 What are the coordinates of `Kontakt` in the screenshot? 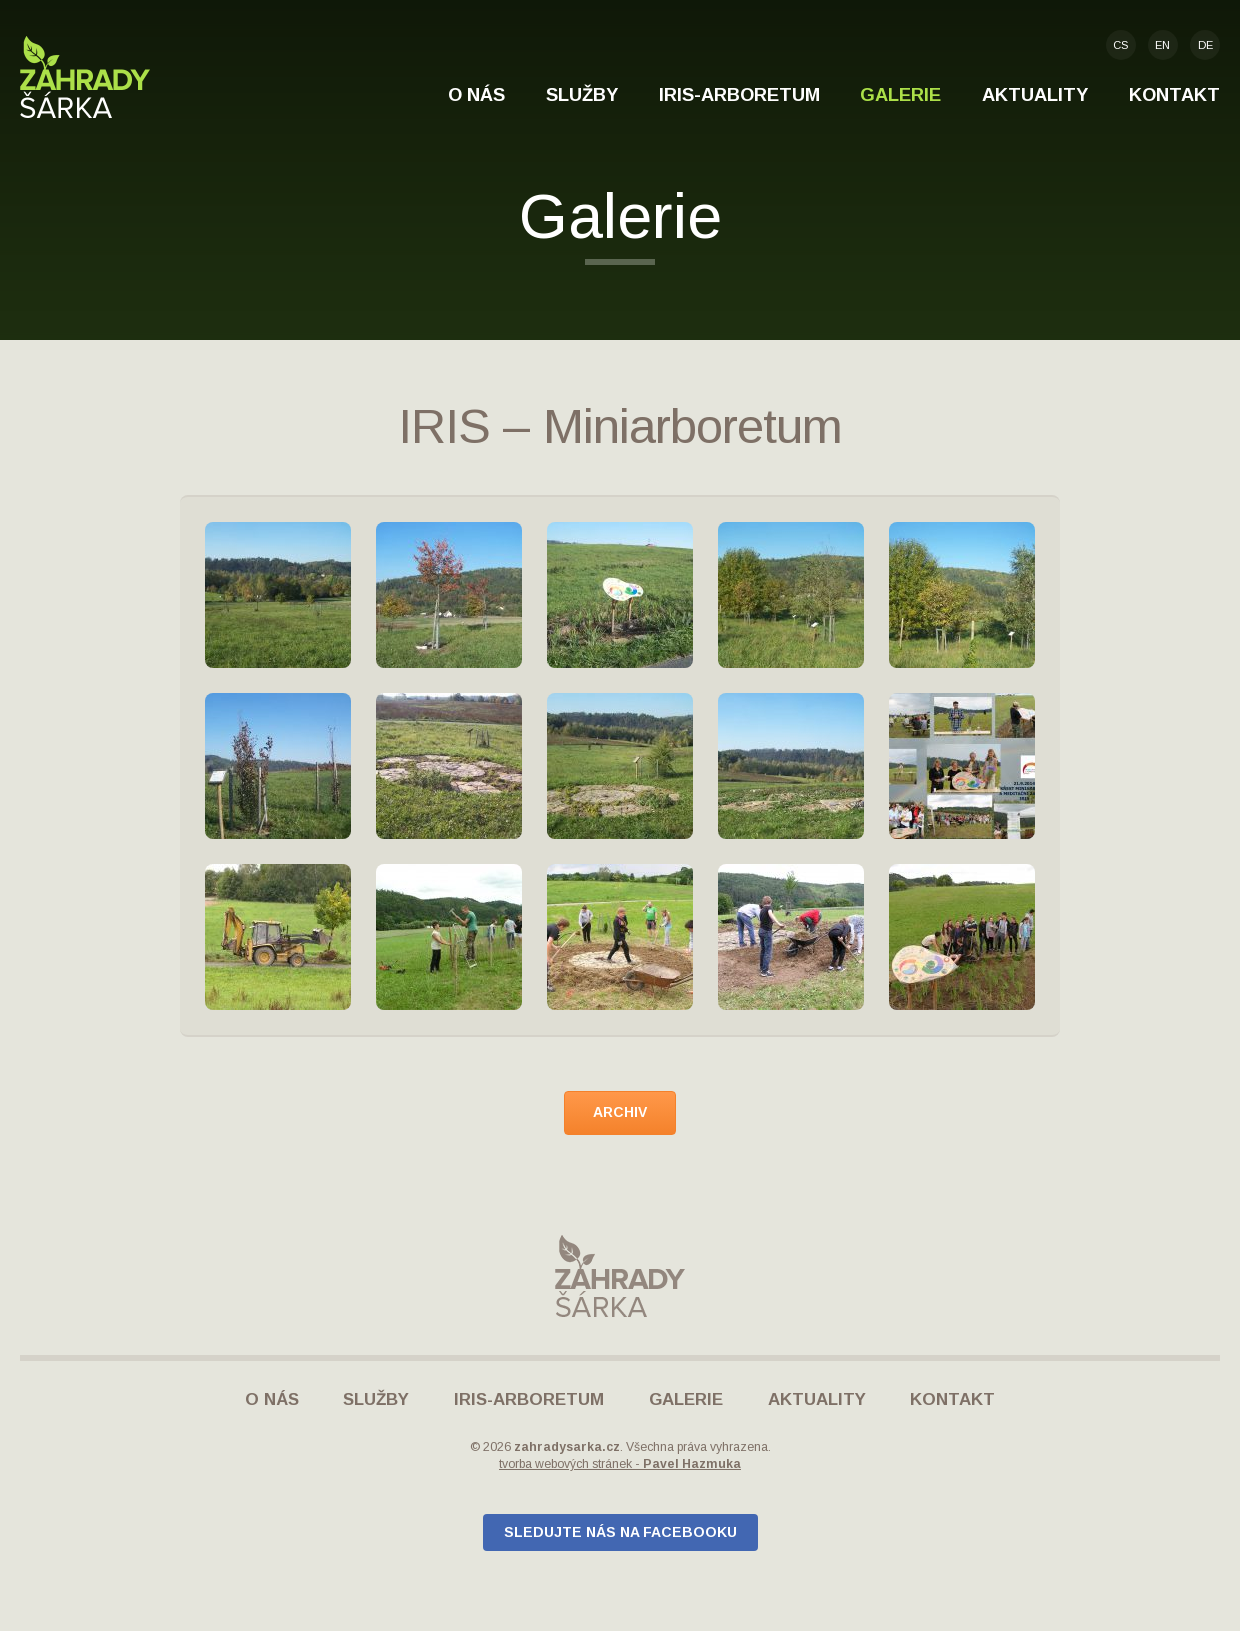 It's located at (1174, 94).